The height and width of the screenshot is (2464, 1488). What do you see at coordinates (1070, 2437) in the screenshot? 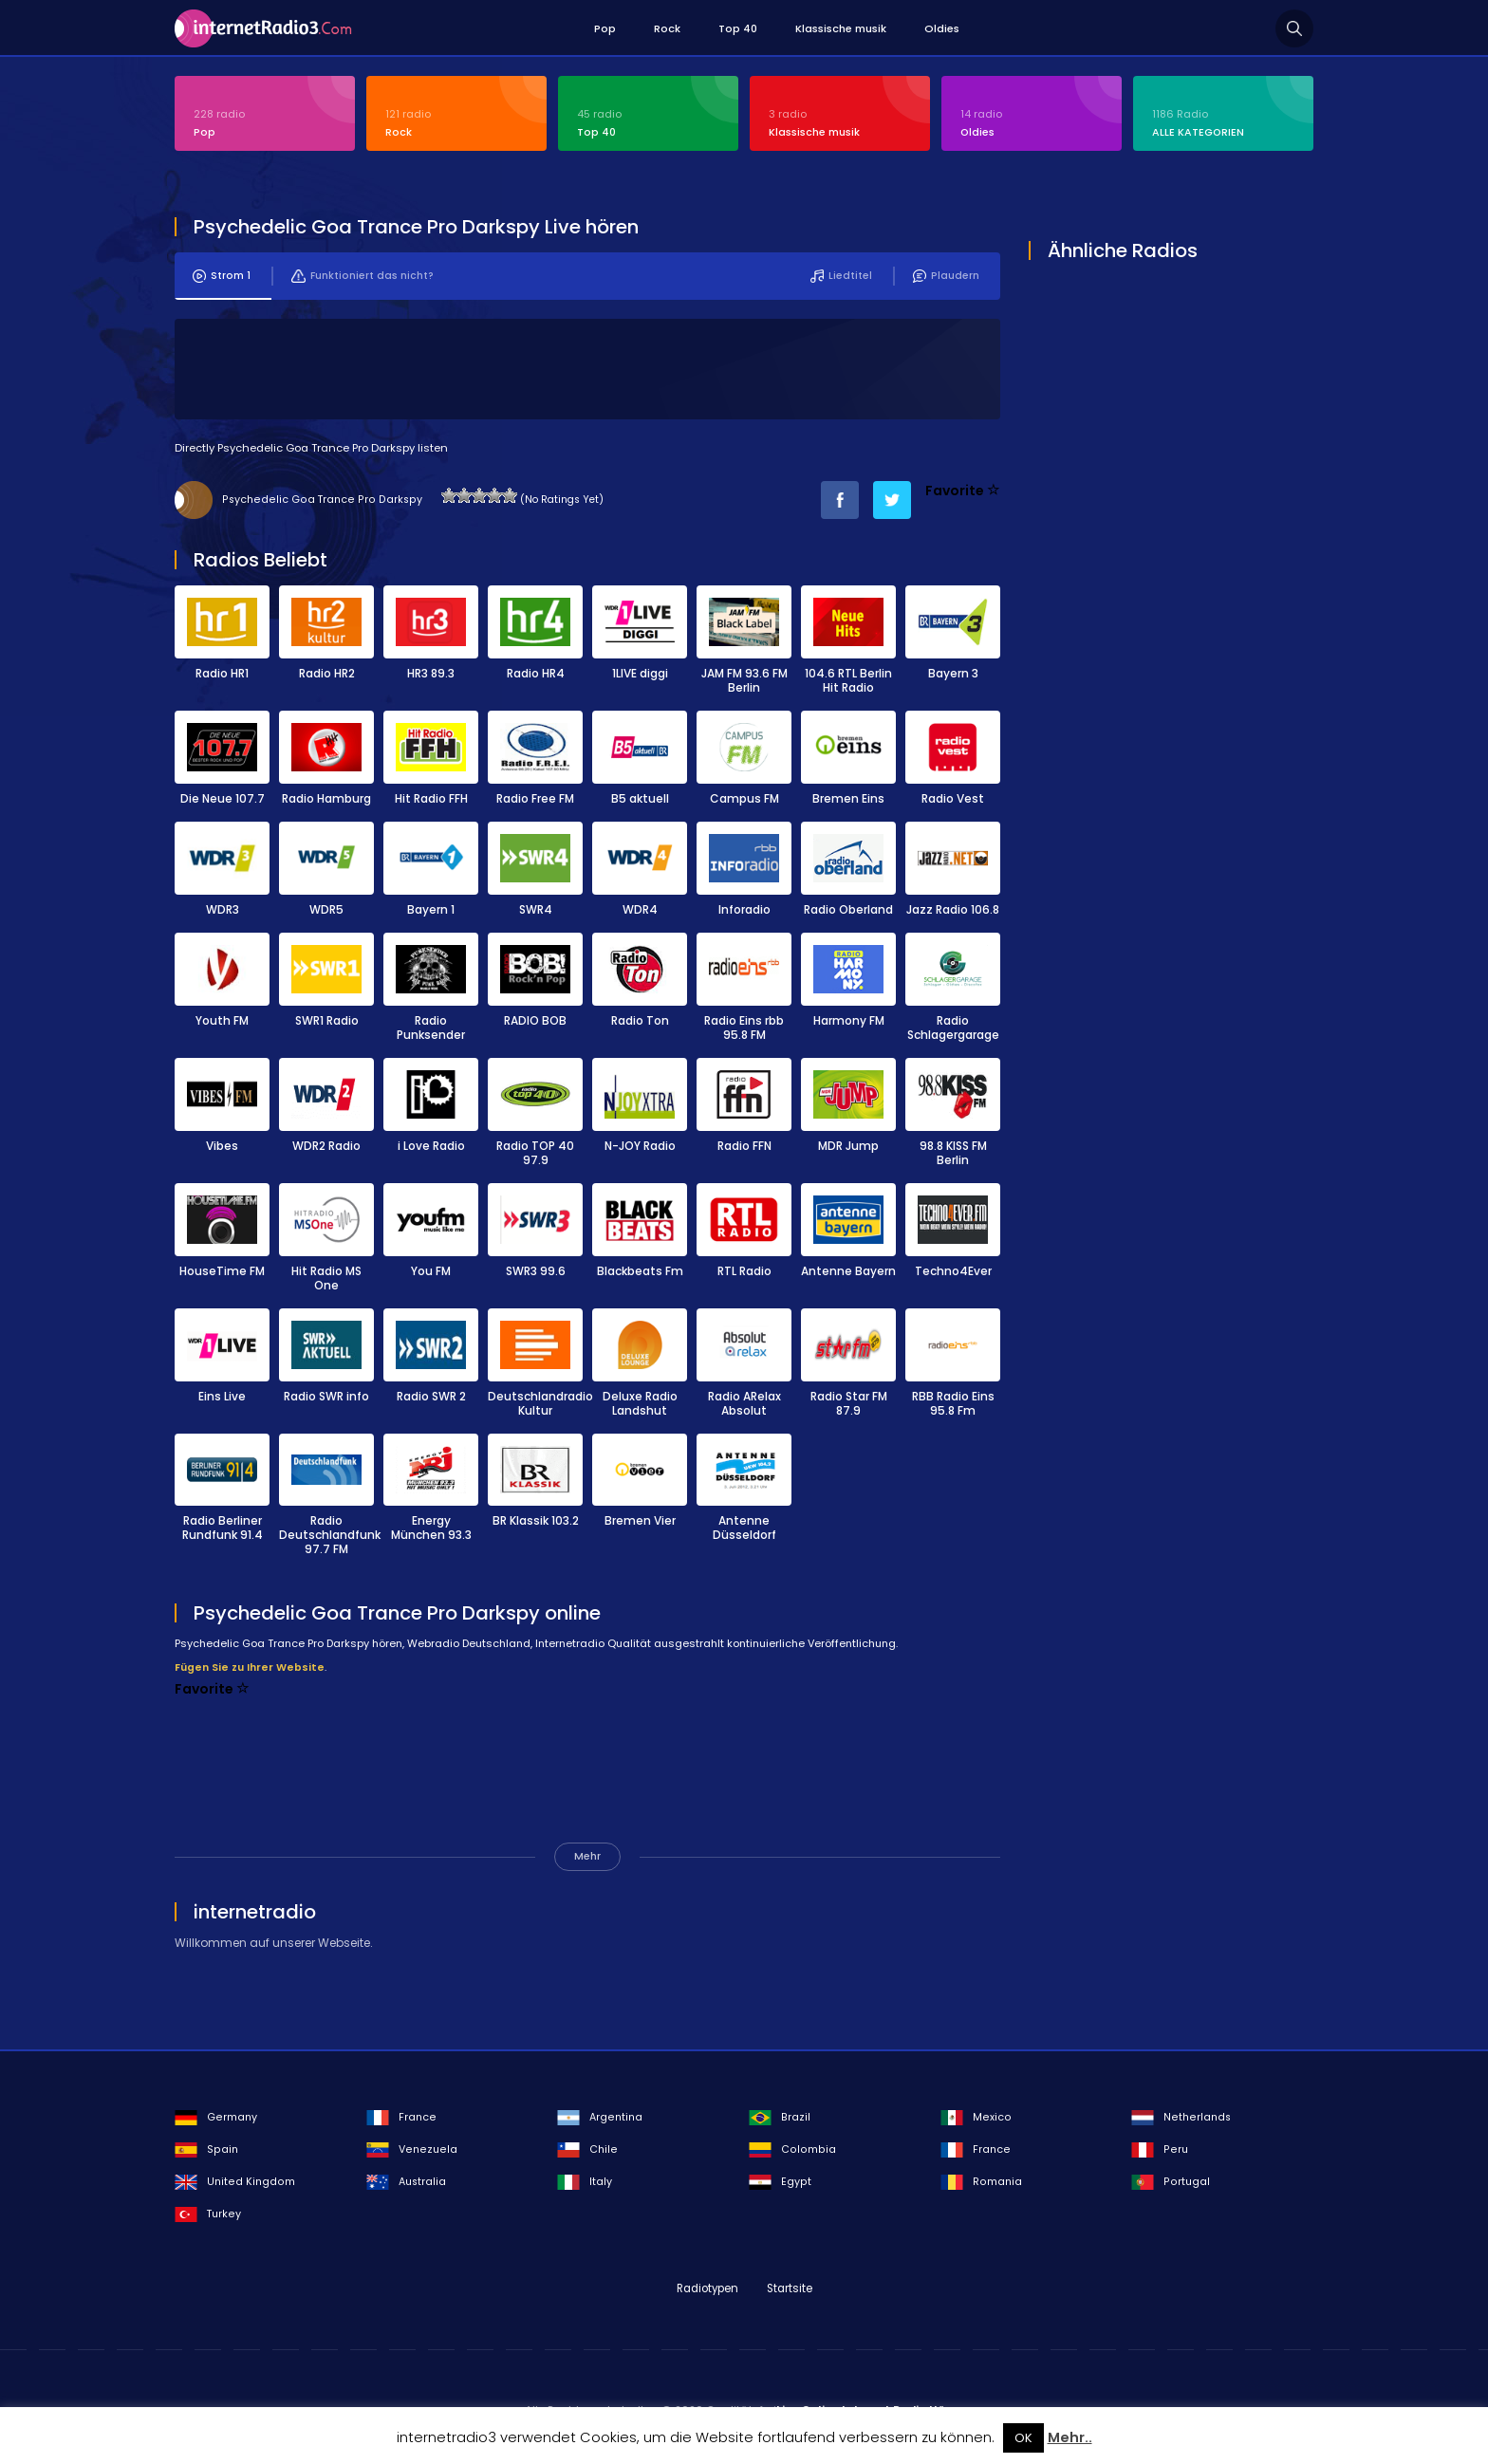
I see `Mehr..` at bounding box center [1070, 2437].